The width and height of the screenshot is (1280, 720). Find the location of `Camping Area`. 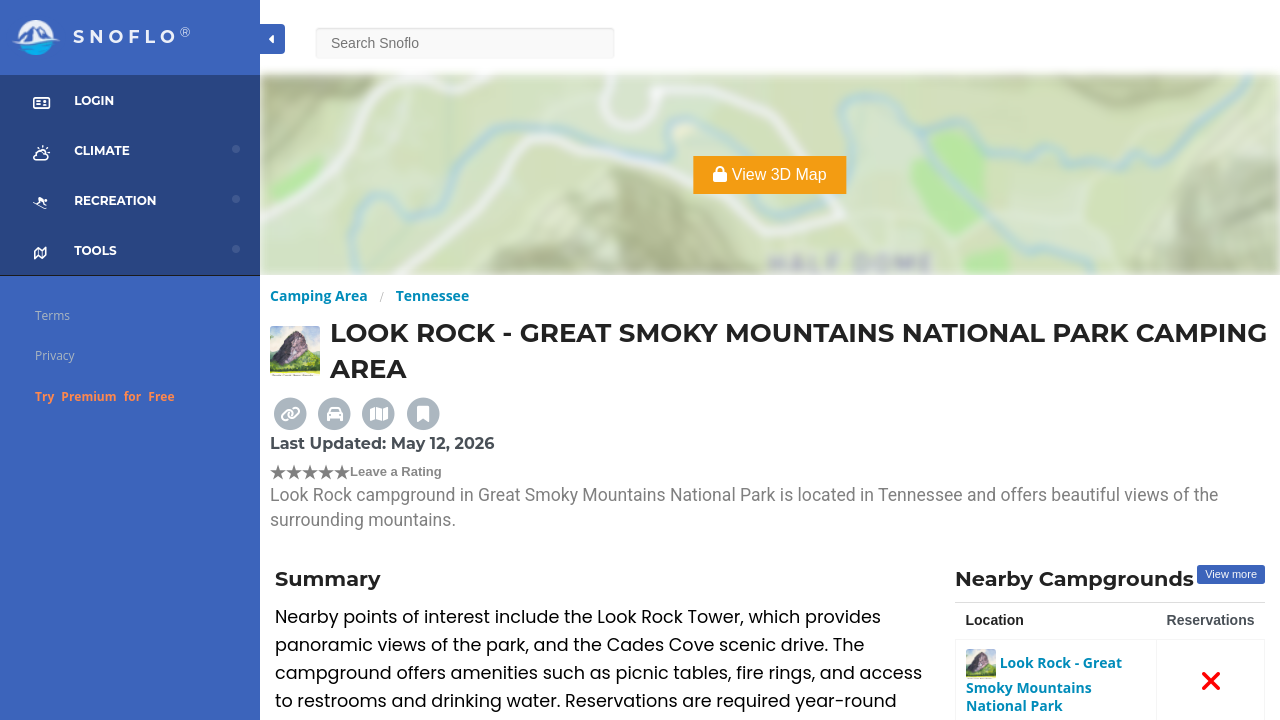

Camping Area is located at coordinates (319, 295).